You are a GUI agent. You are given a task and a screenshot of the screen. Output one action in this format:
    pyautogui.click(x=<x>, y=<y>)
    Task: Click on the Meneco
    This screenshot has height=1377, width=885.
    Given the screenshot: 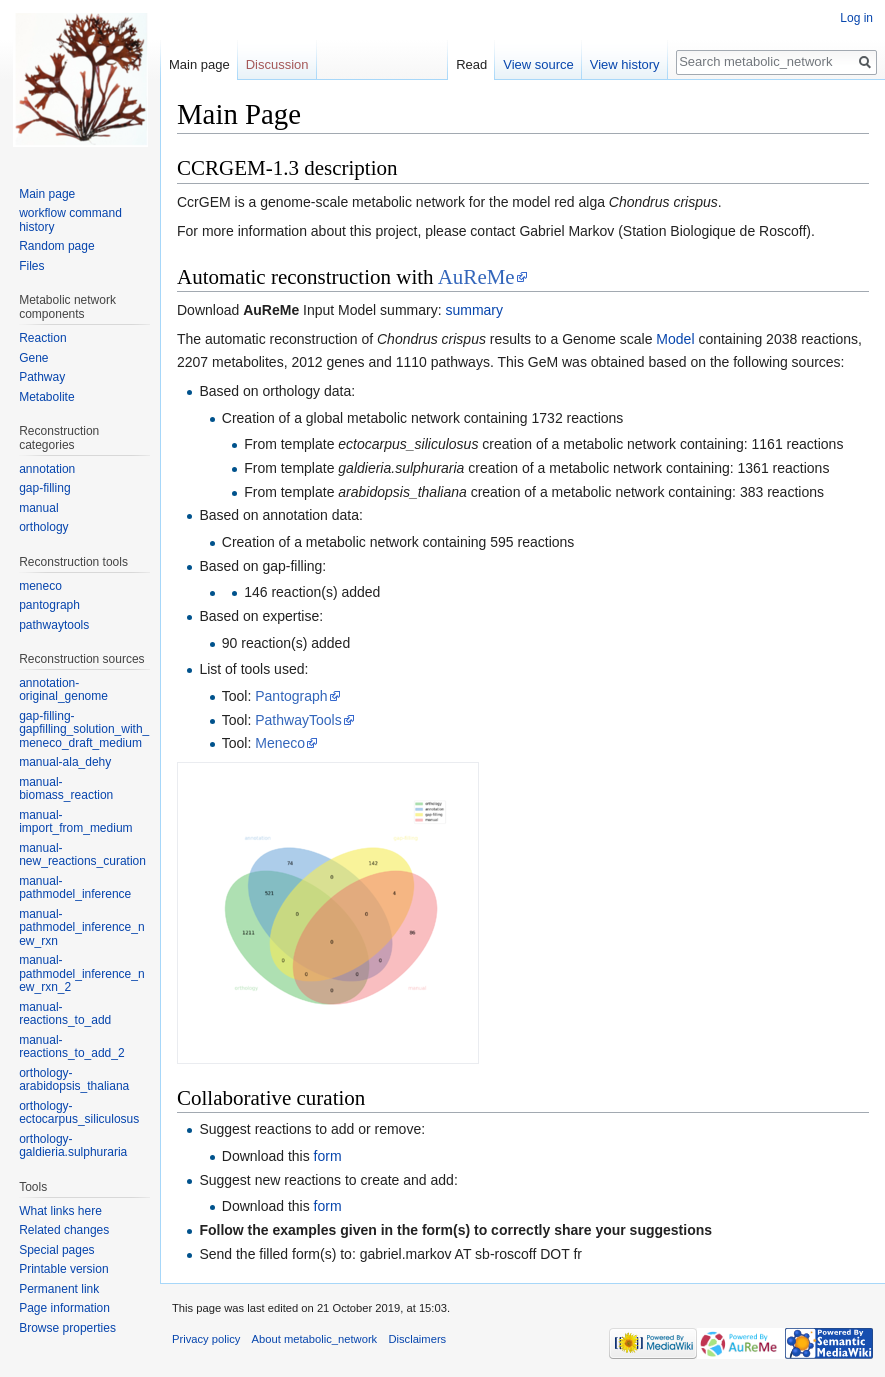 What is the action you would take?
    pyautogui.click(x=280, y=743)
    